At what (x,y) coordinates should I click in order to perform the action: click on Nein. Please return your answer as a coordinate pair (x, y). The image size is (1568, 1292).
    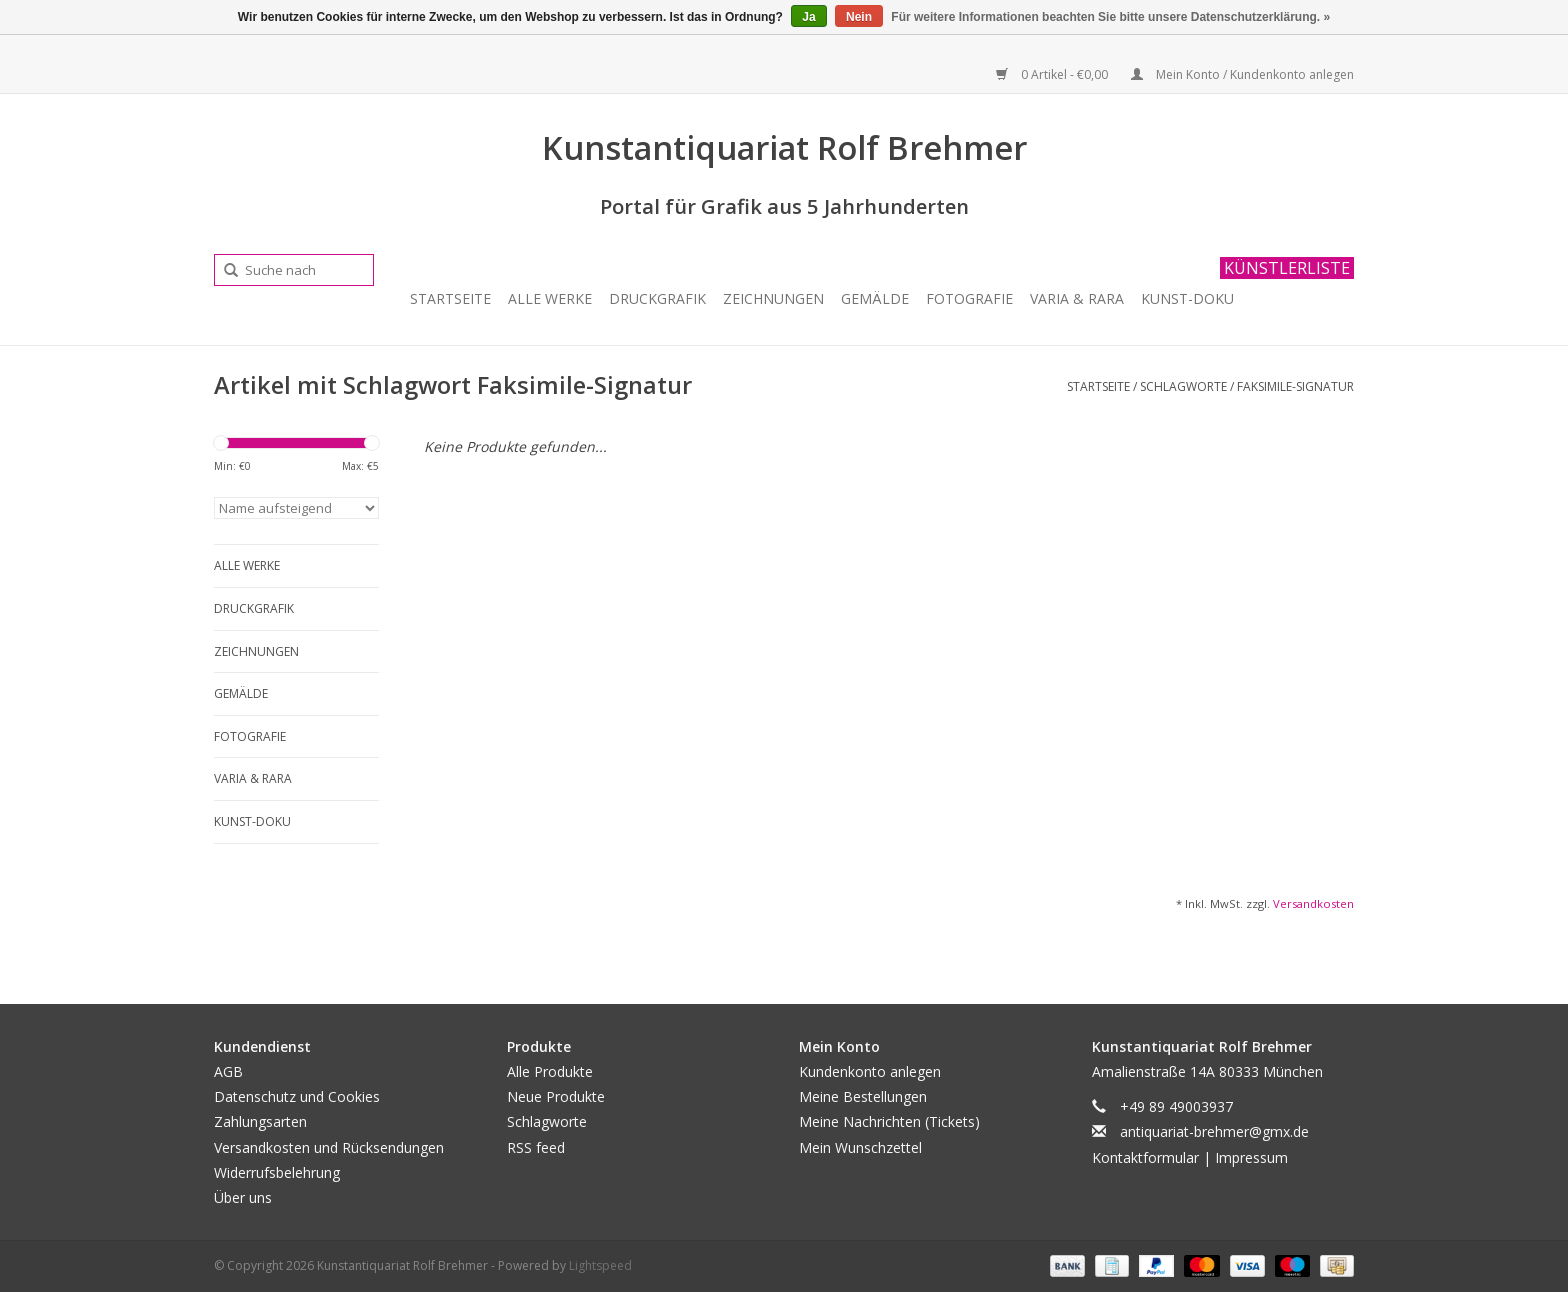
    Looking at the image, I should click on (859, 17).